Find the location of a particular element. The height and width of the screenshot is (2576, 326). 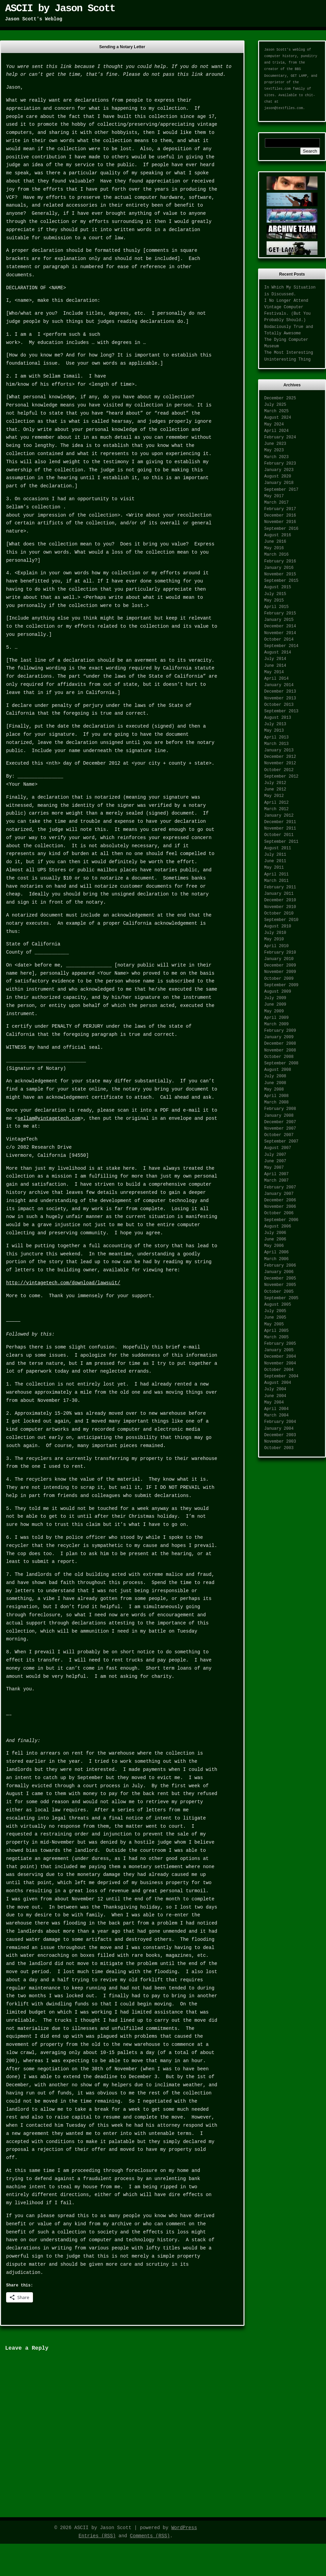

January 2016 is located at coordinates (278, 567).